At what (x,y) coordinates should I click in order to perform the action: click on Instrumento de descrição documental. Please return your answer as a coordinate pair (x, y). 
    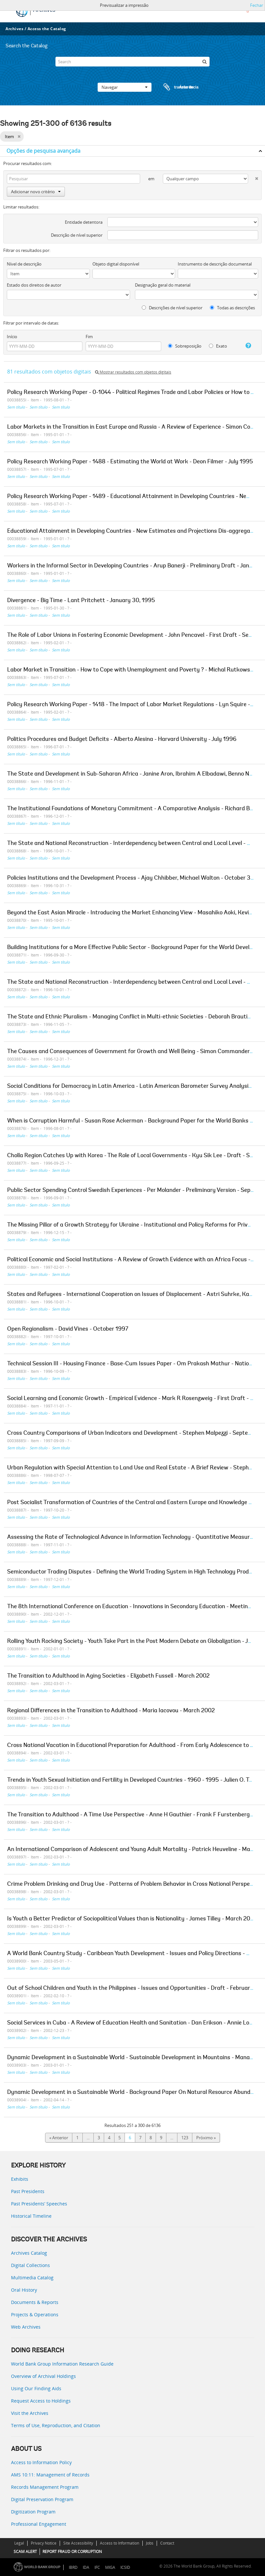
    Looking at the image, I should click on (215, 264).